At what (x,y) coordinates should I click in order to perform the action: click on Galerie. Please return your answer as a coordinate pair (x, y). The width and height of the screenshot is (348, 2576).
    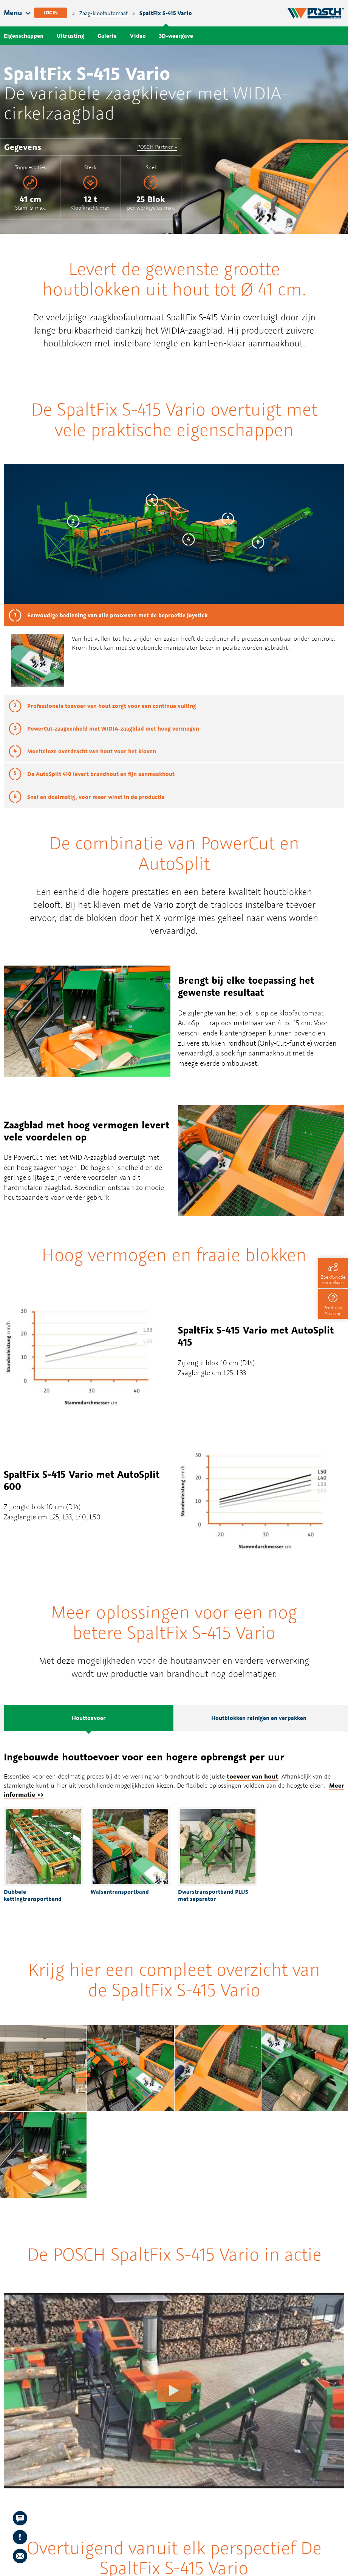
    Looking at the image, I should click on (107, 35).